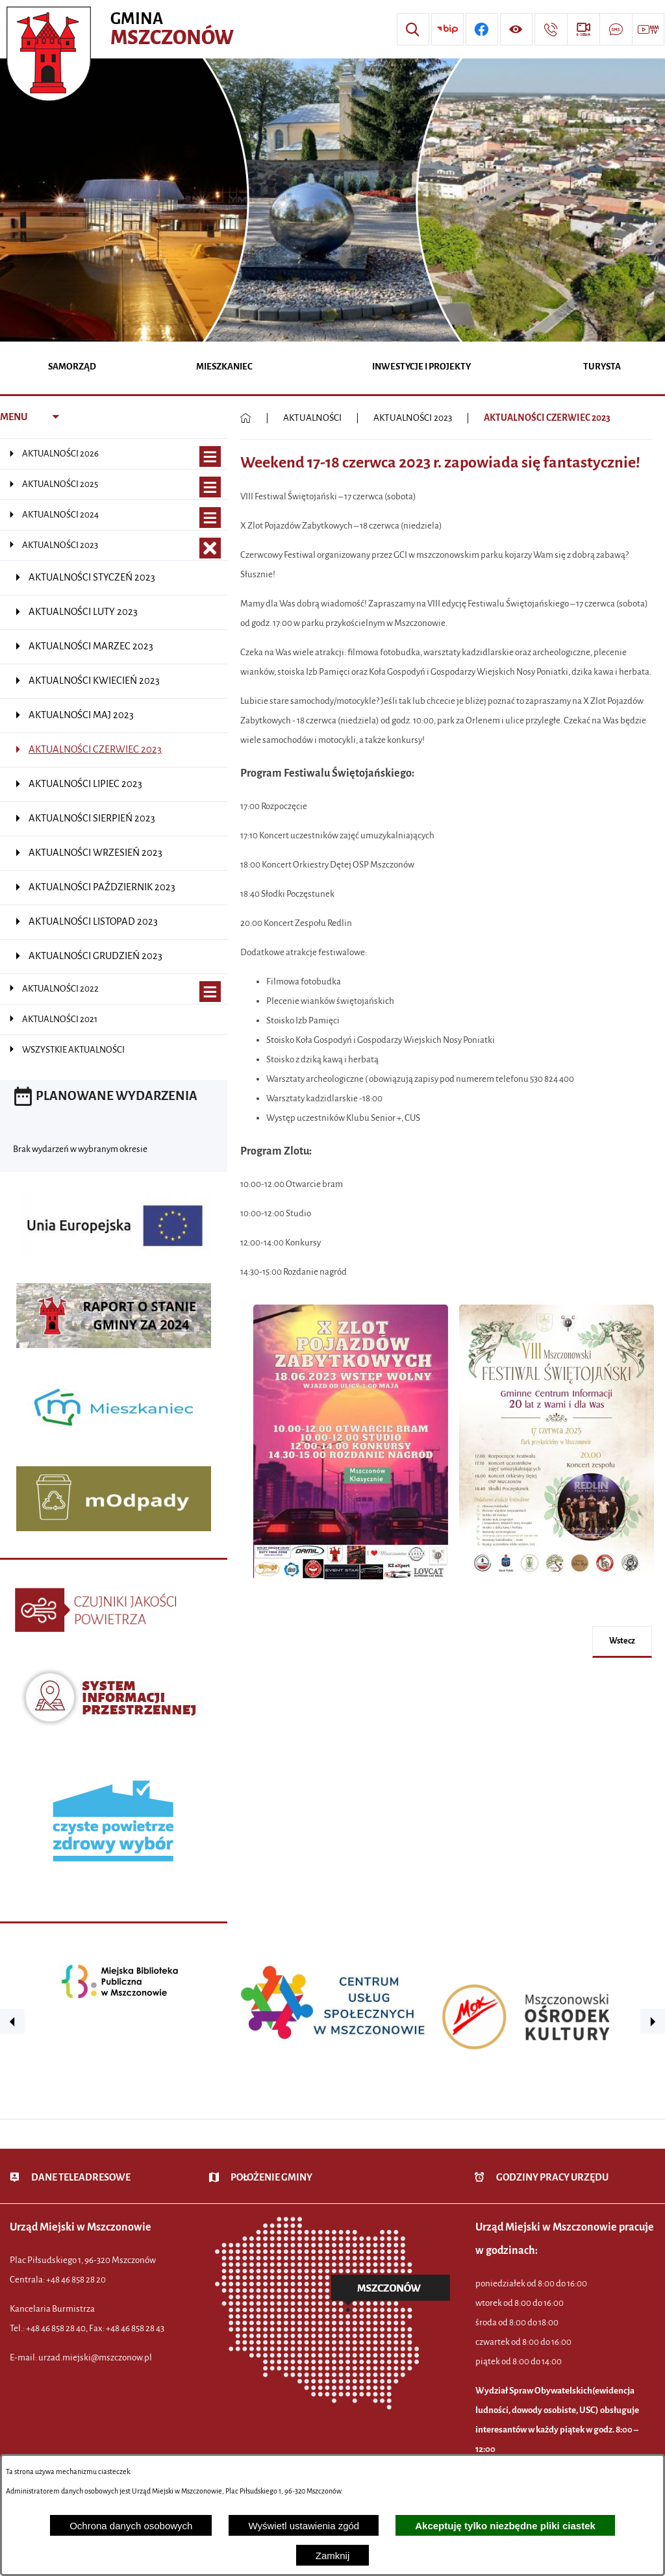 The image size is (665, 2576). What do you see at coordinates (312, 418) in the screenshot?
I see `AKTUALNOŚCI` at bounding box center [312, 418].